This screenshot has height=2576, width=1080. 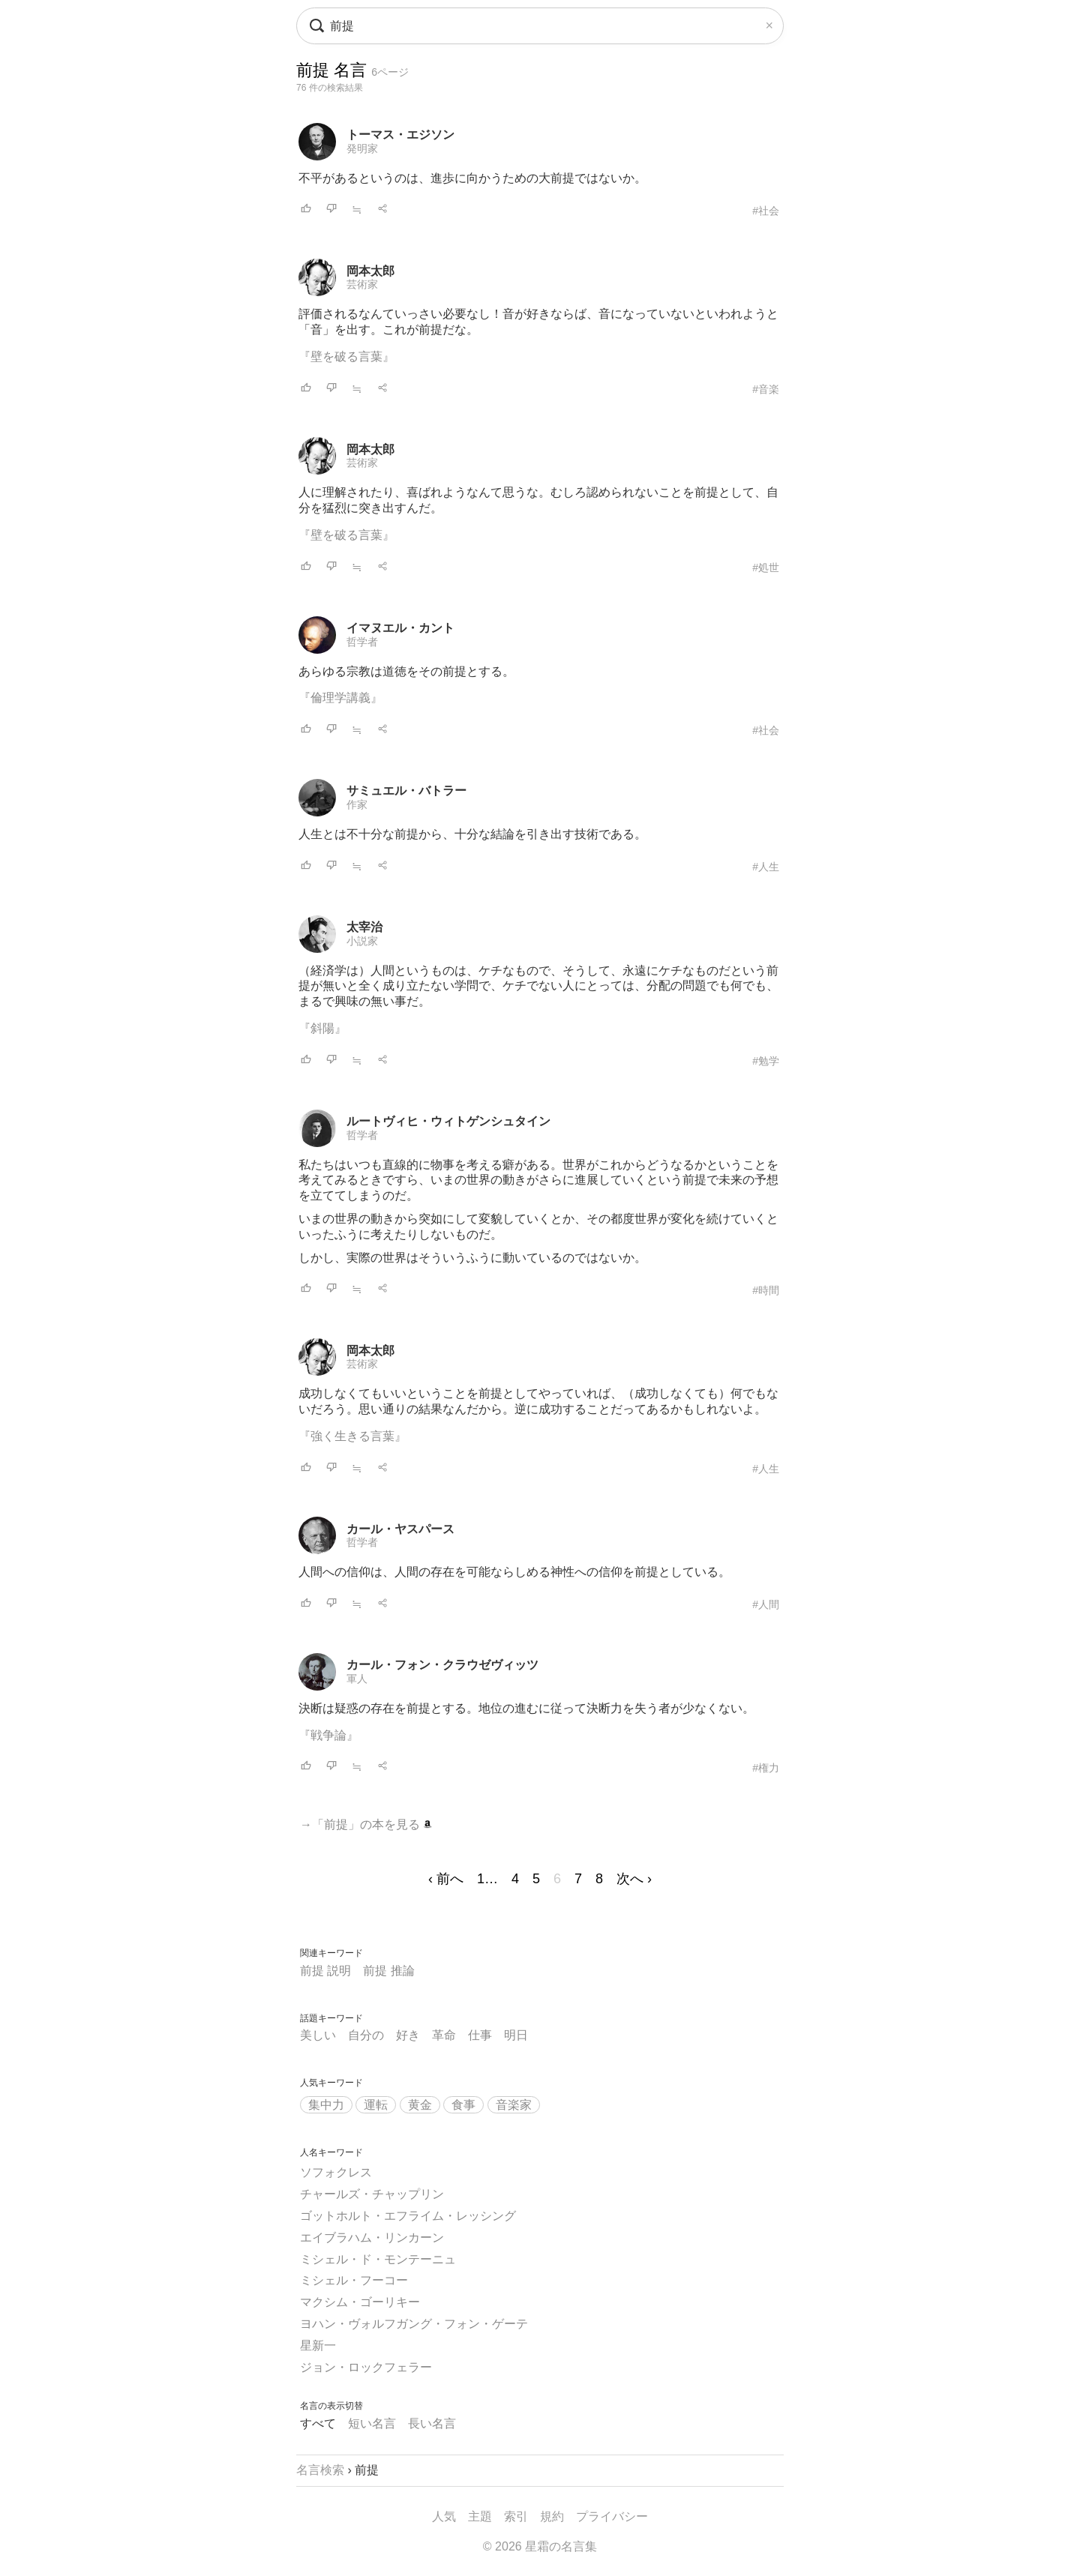 What do you see at coordinates (322, 1028) in the screenshot?
I see `『斜陽』` at bounding box center [322, 1028].